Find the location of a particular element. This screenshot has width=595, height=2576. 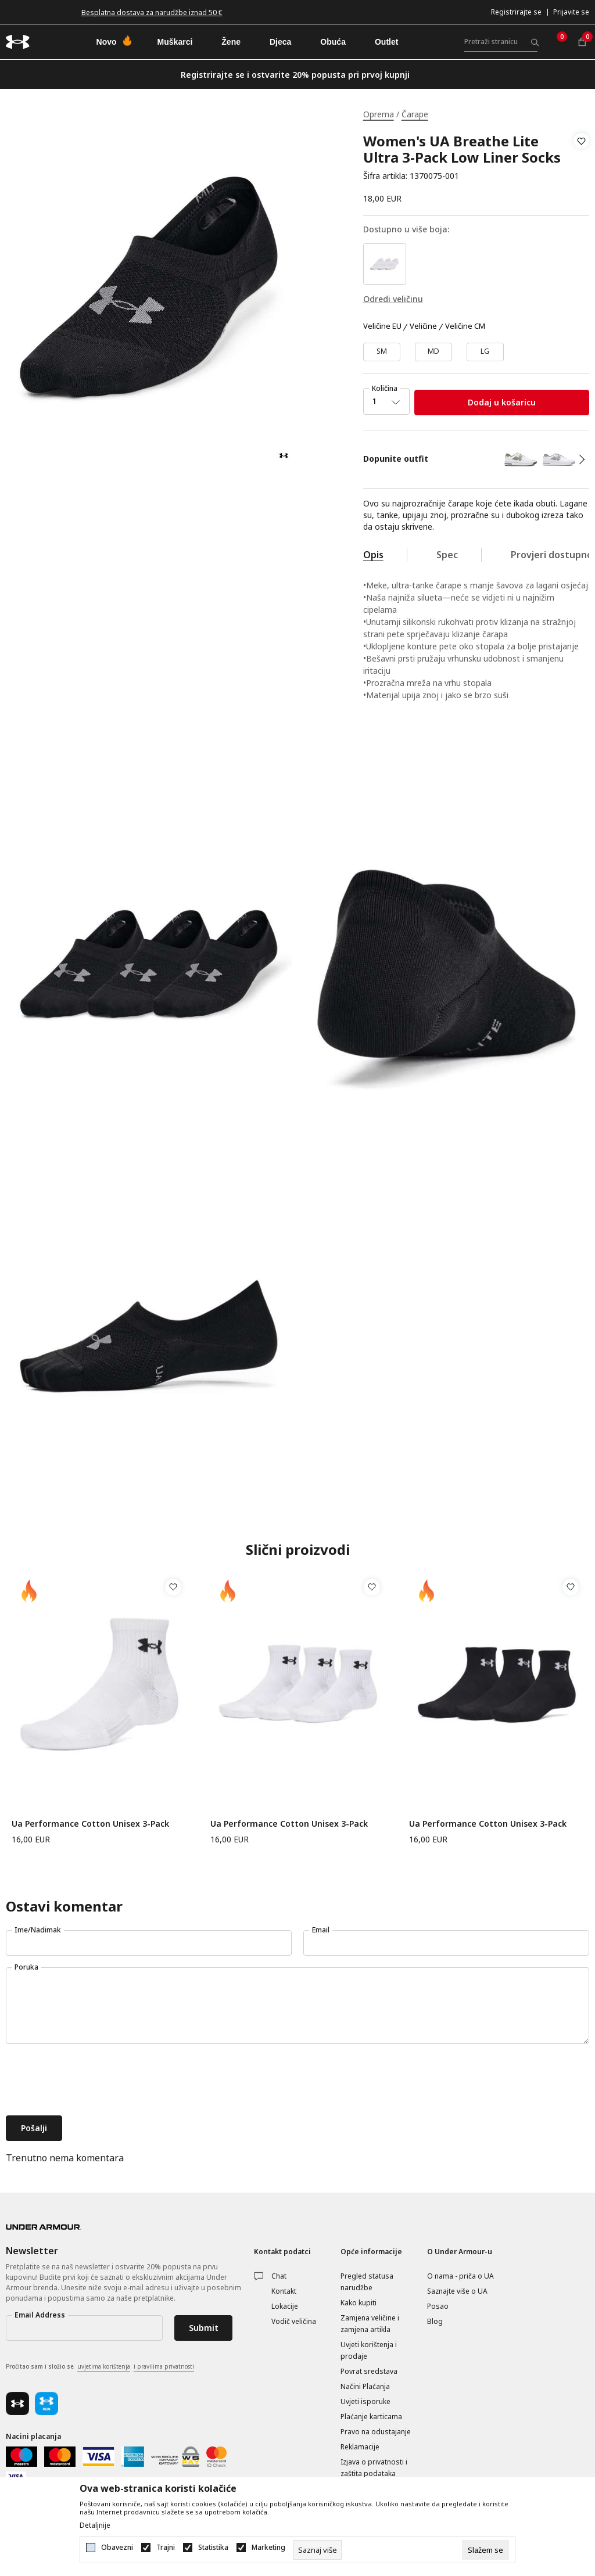

Povrat sredstava is located at coordinates (368, 2371).